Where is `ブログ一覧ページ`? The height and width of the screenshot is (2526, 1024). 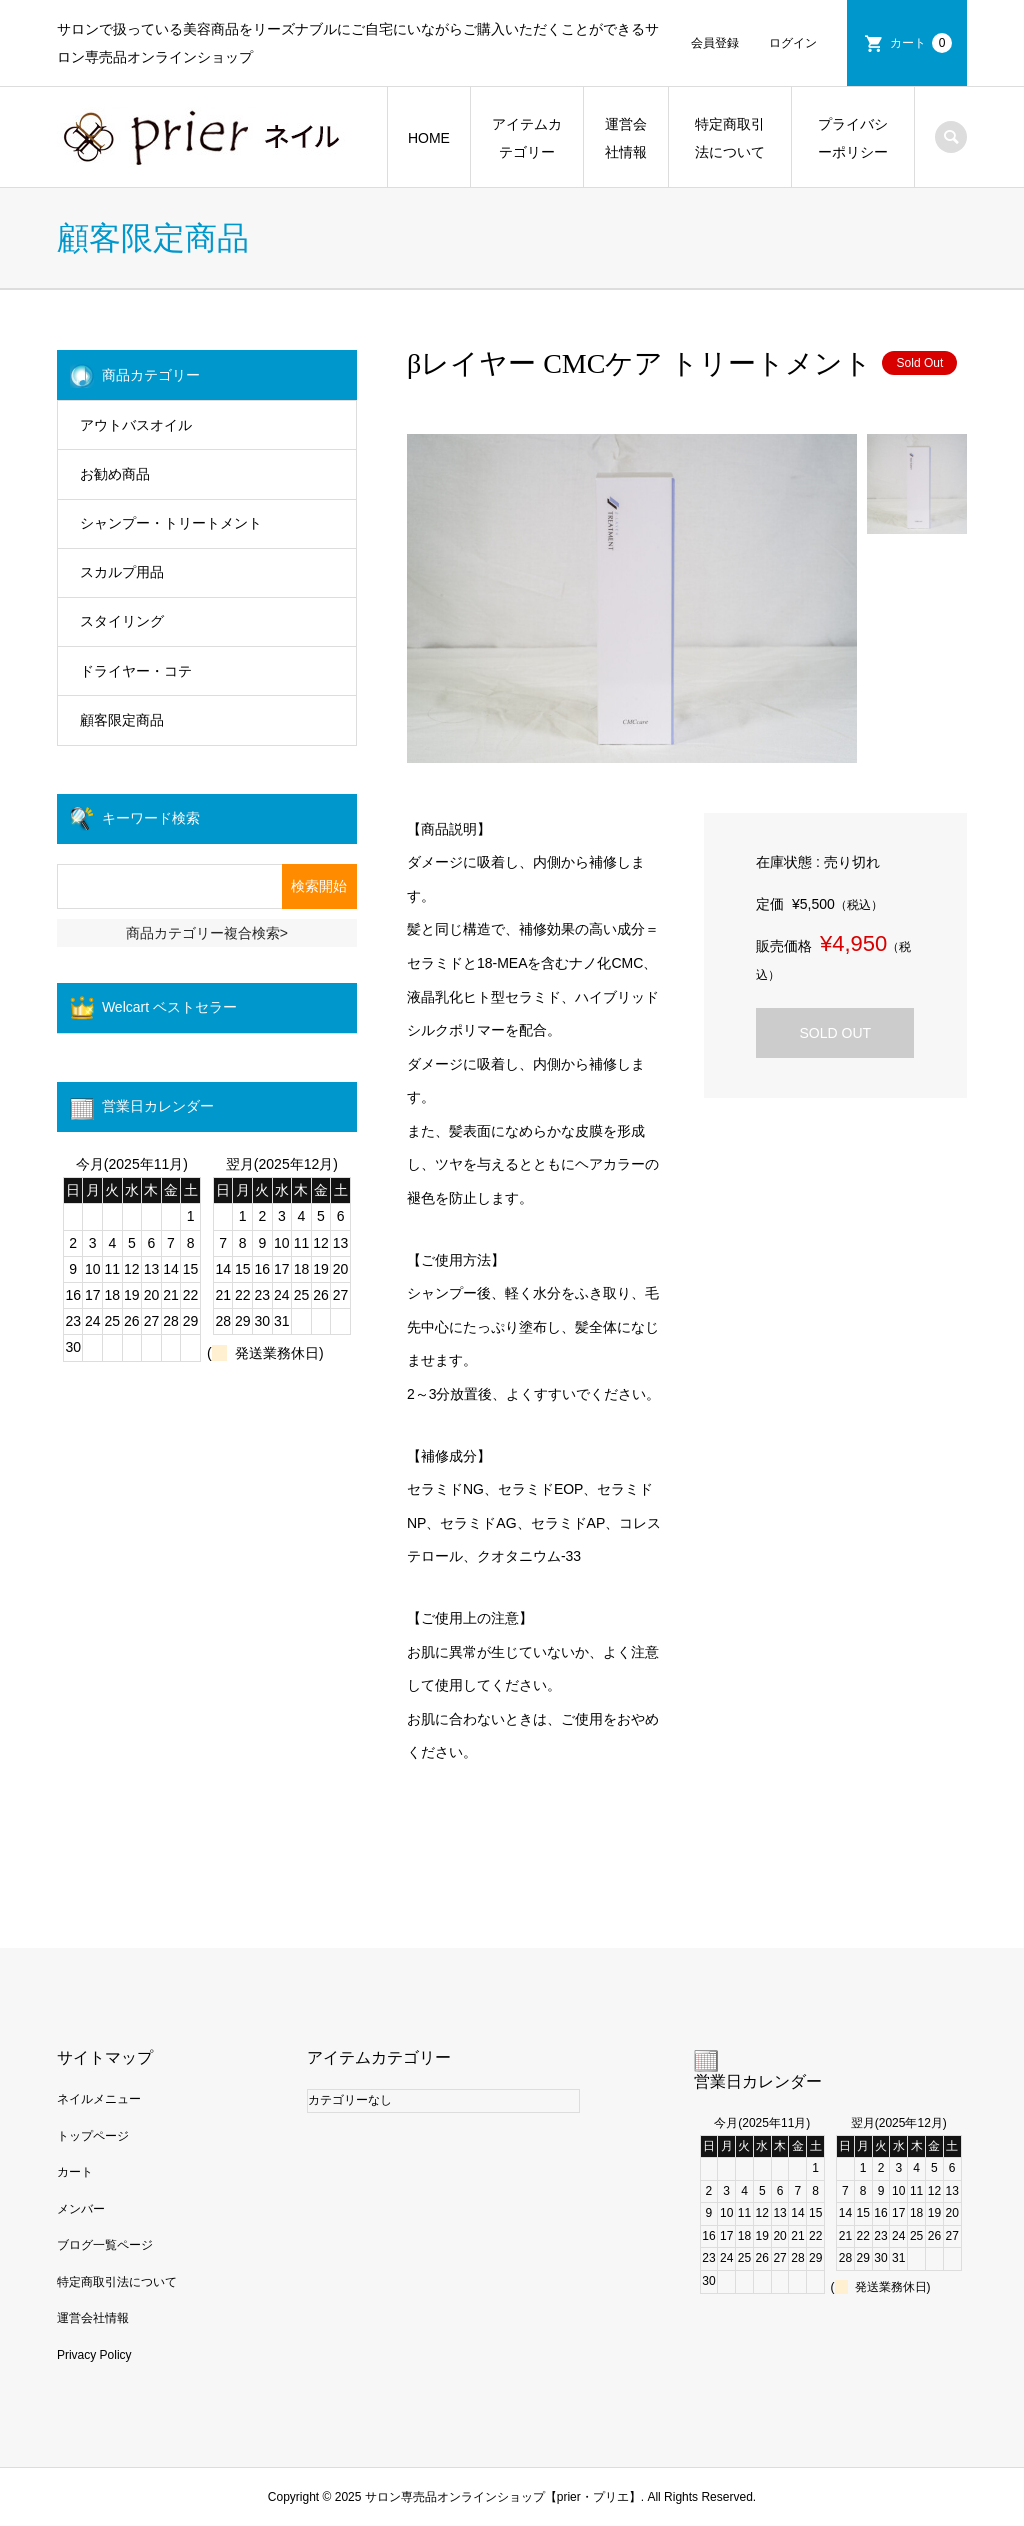
ブログ一覧ページ is located at coordinates (105, 2245).